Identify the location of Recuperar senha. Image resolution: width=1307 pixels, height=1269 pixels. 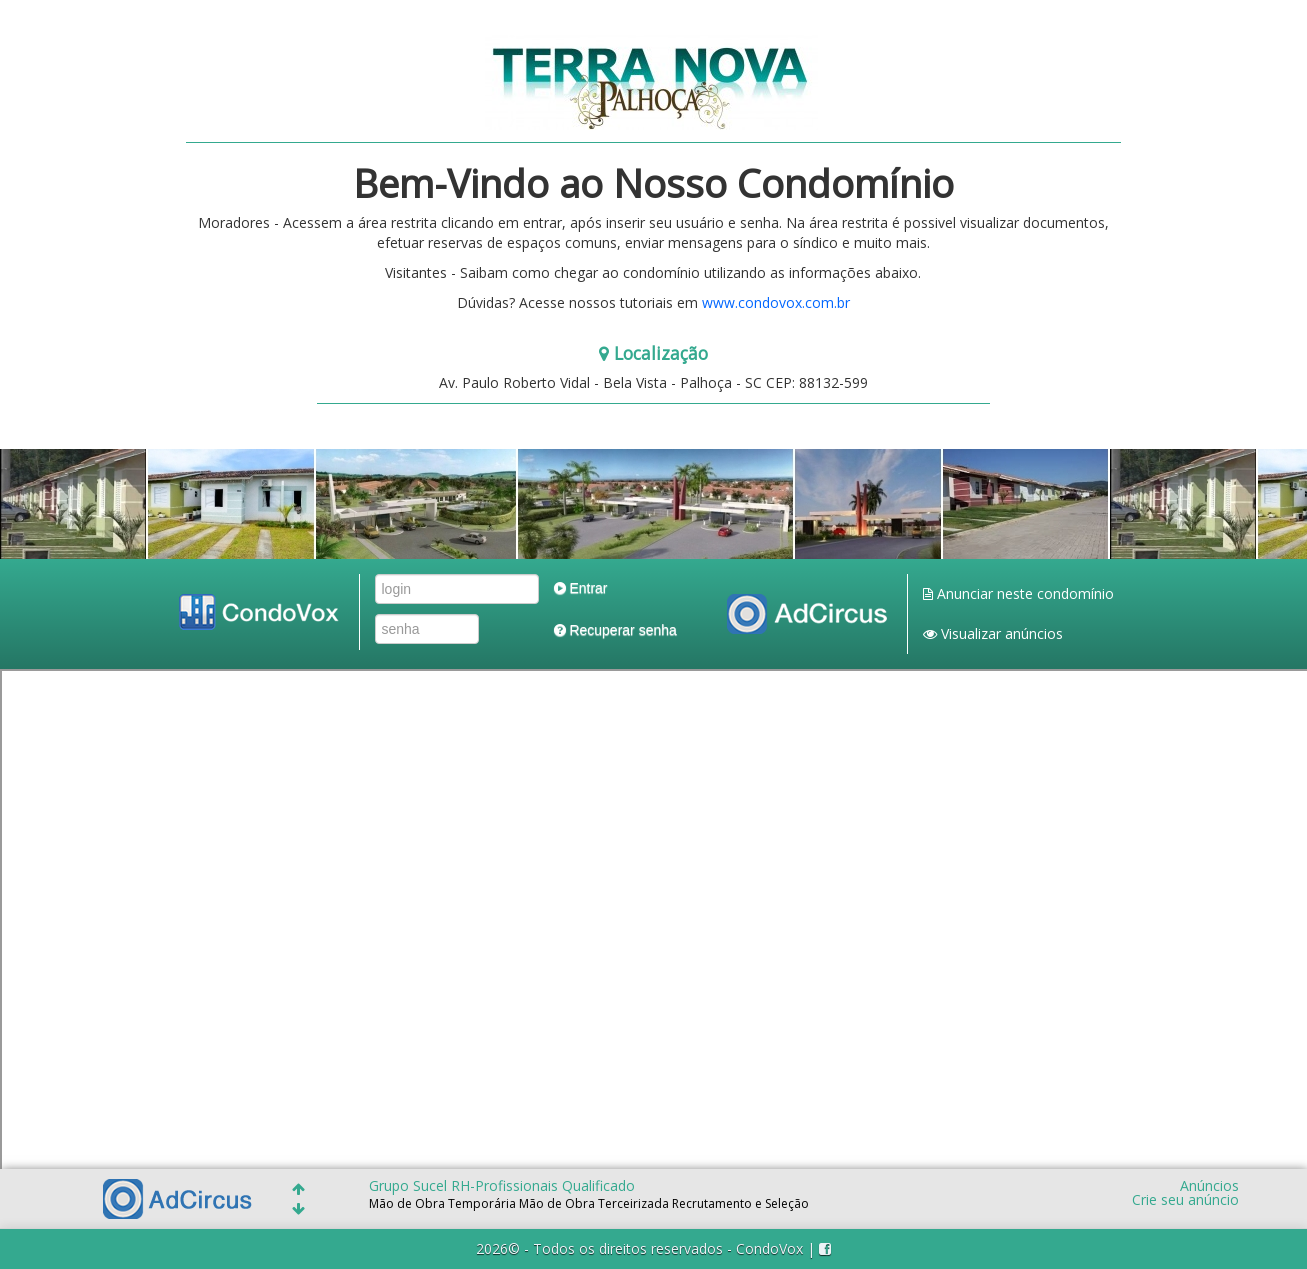
(615, 630).